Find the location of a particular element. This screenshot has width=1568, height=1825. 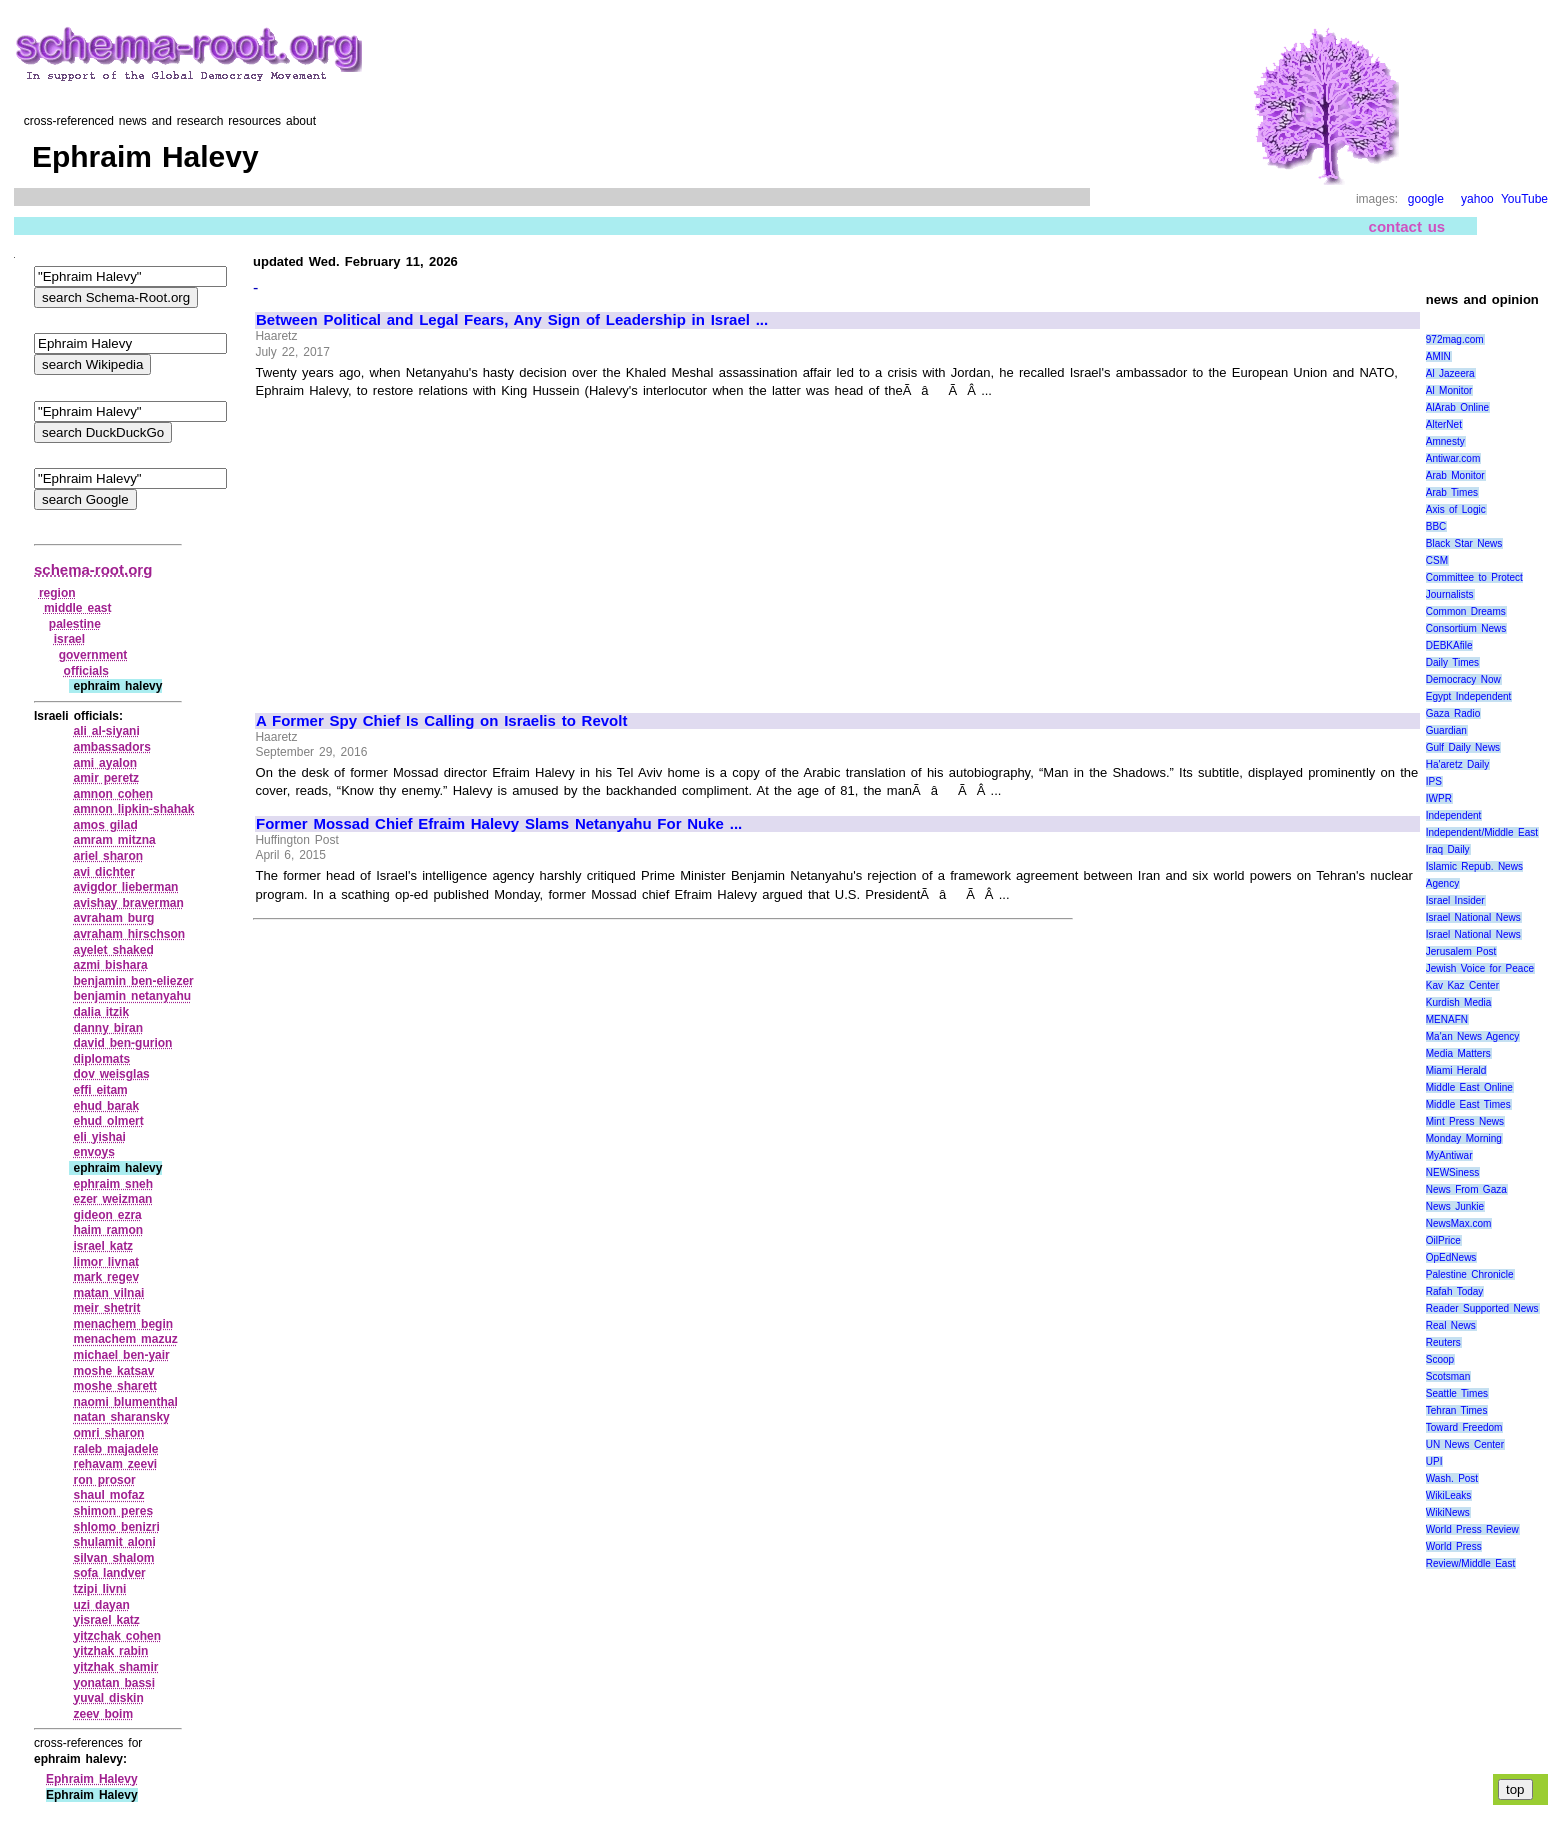

david ben‑gurion is located at coordinates (122, 1043).